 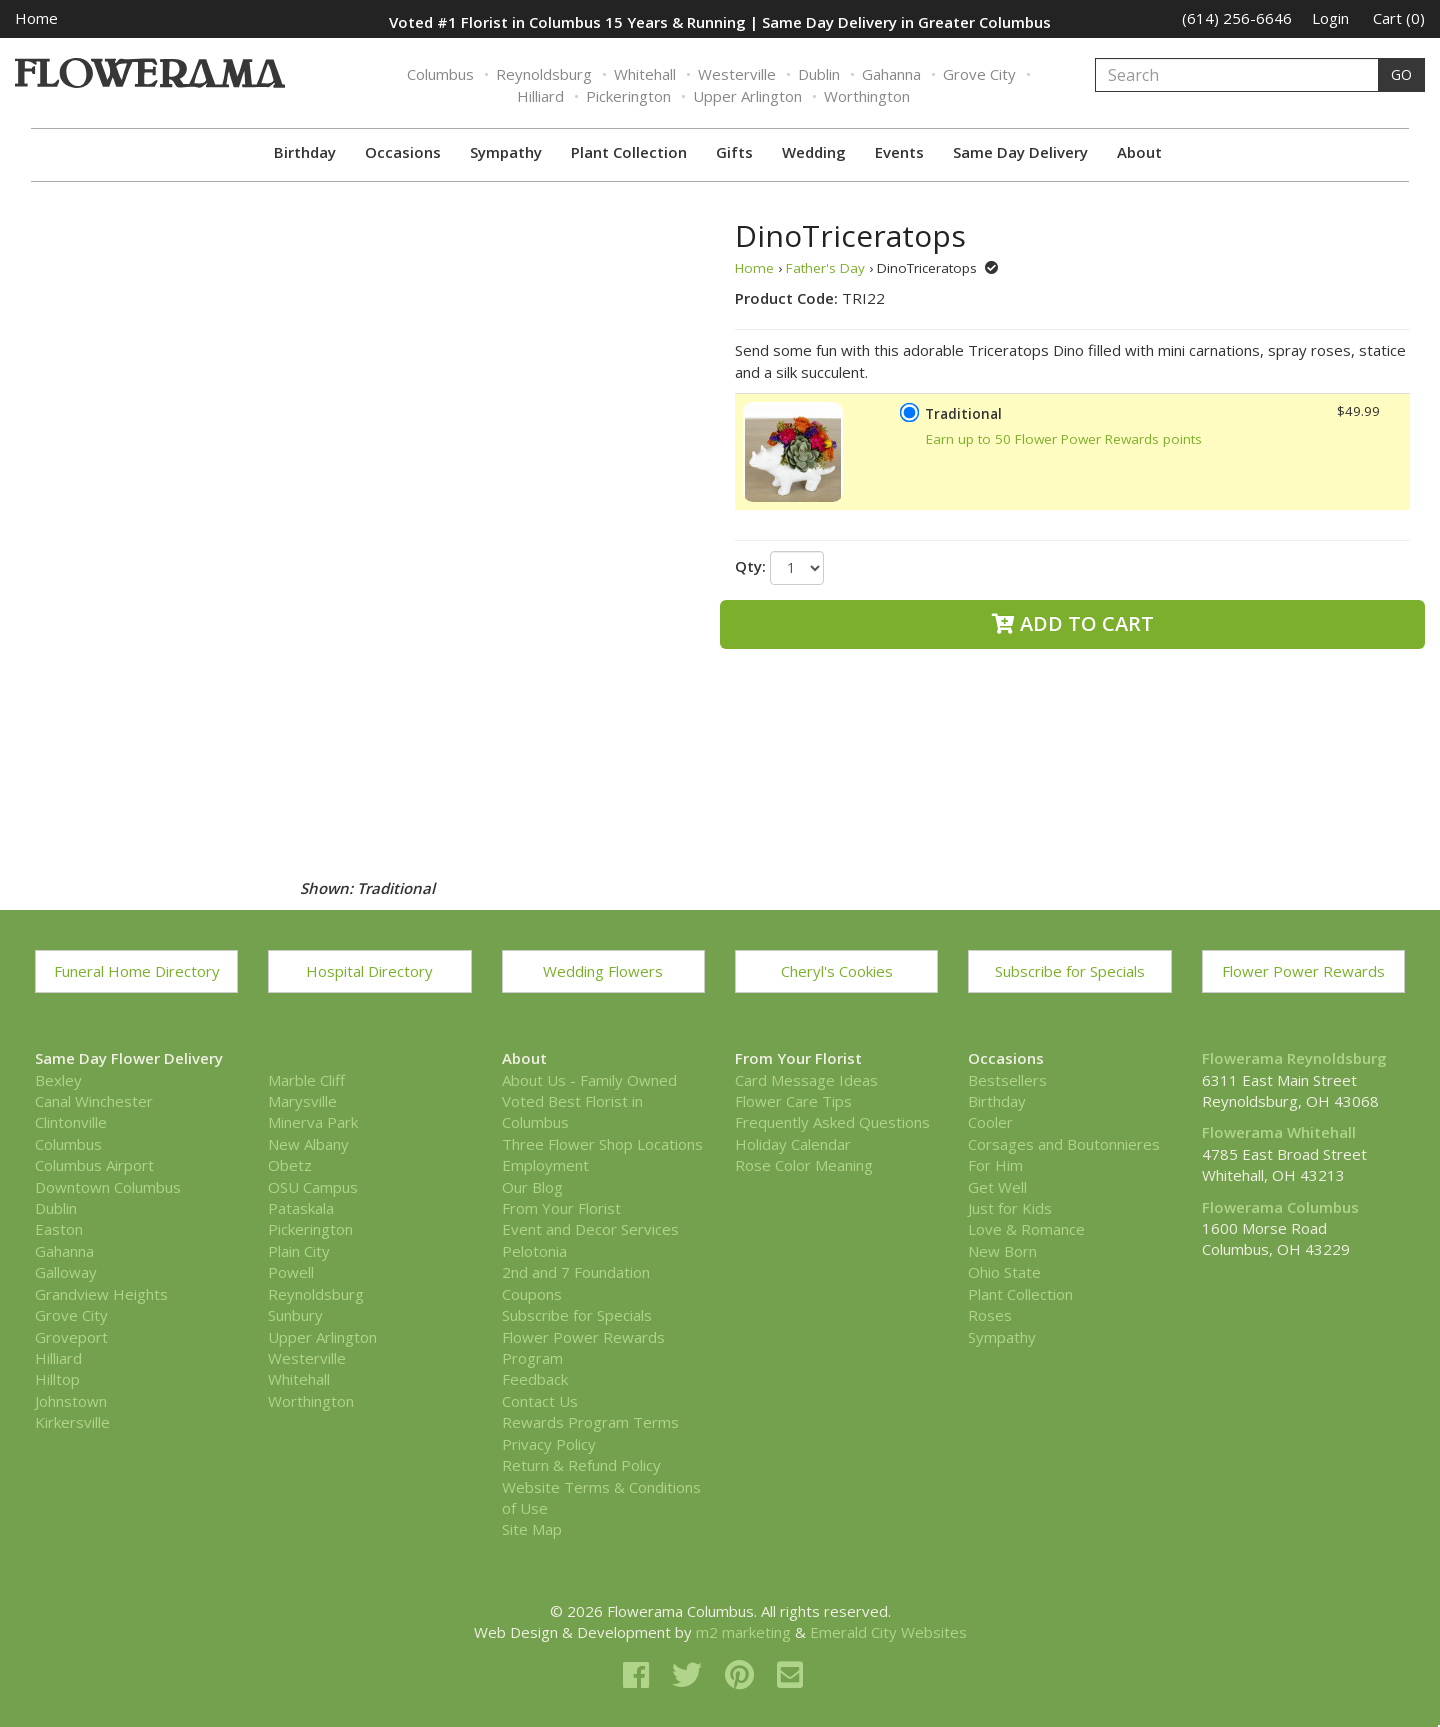 I want to click on Clintonville, so click(x=71, y=1122).